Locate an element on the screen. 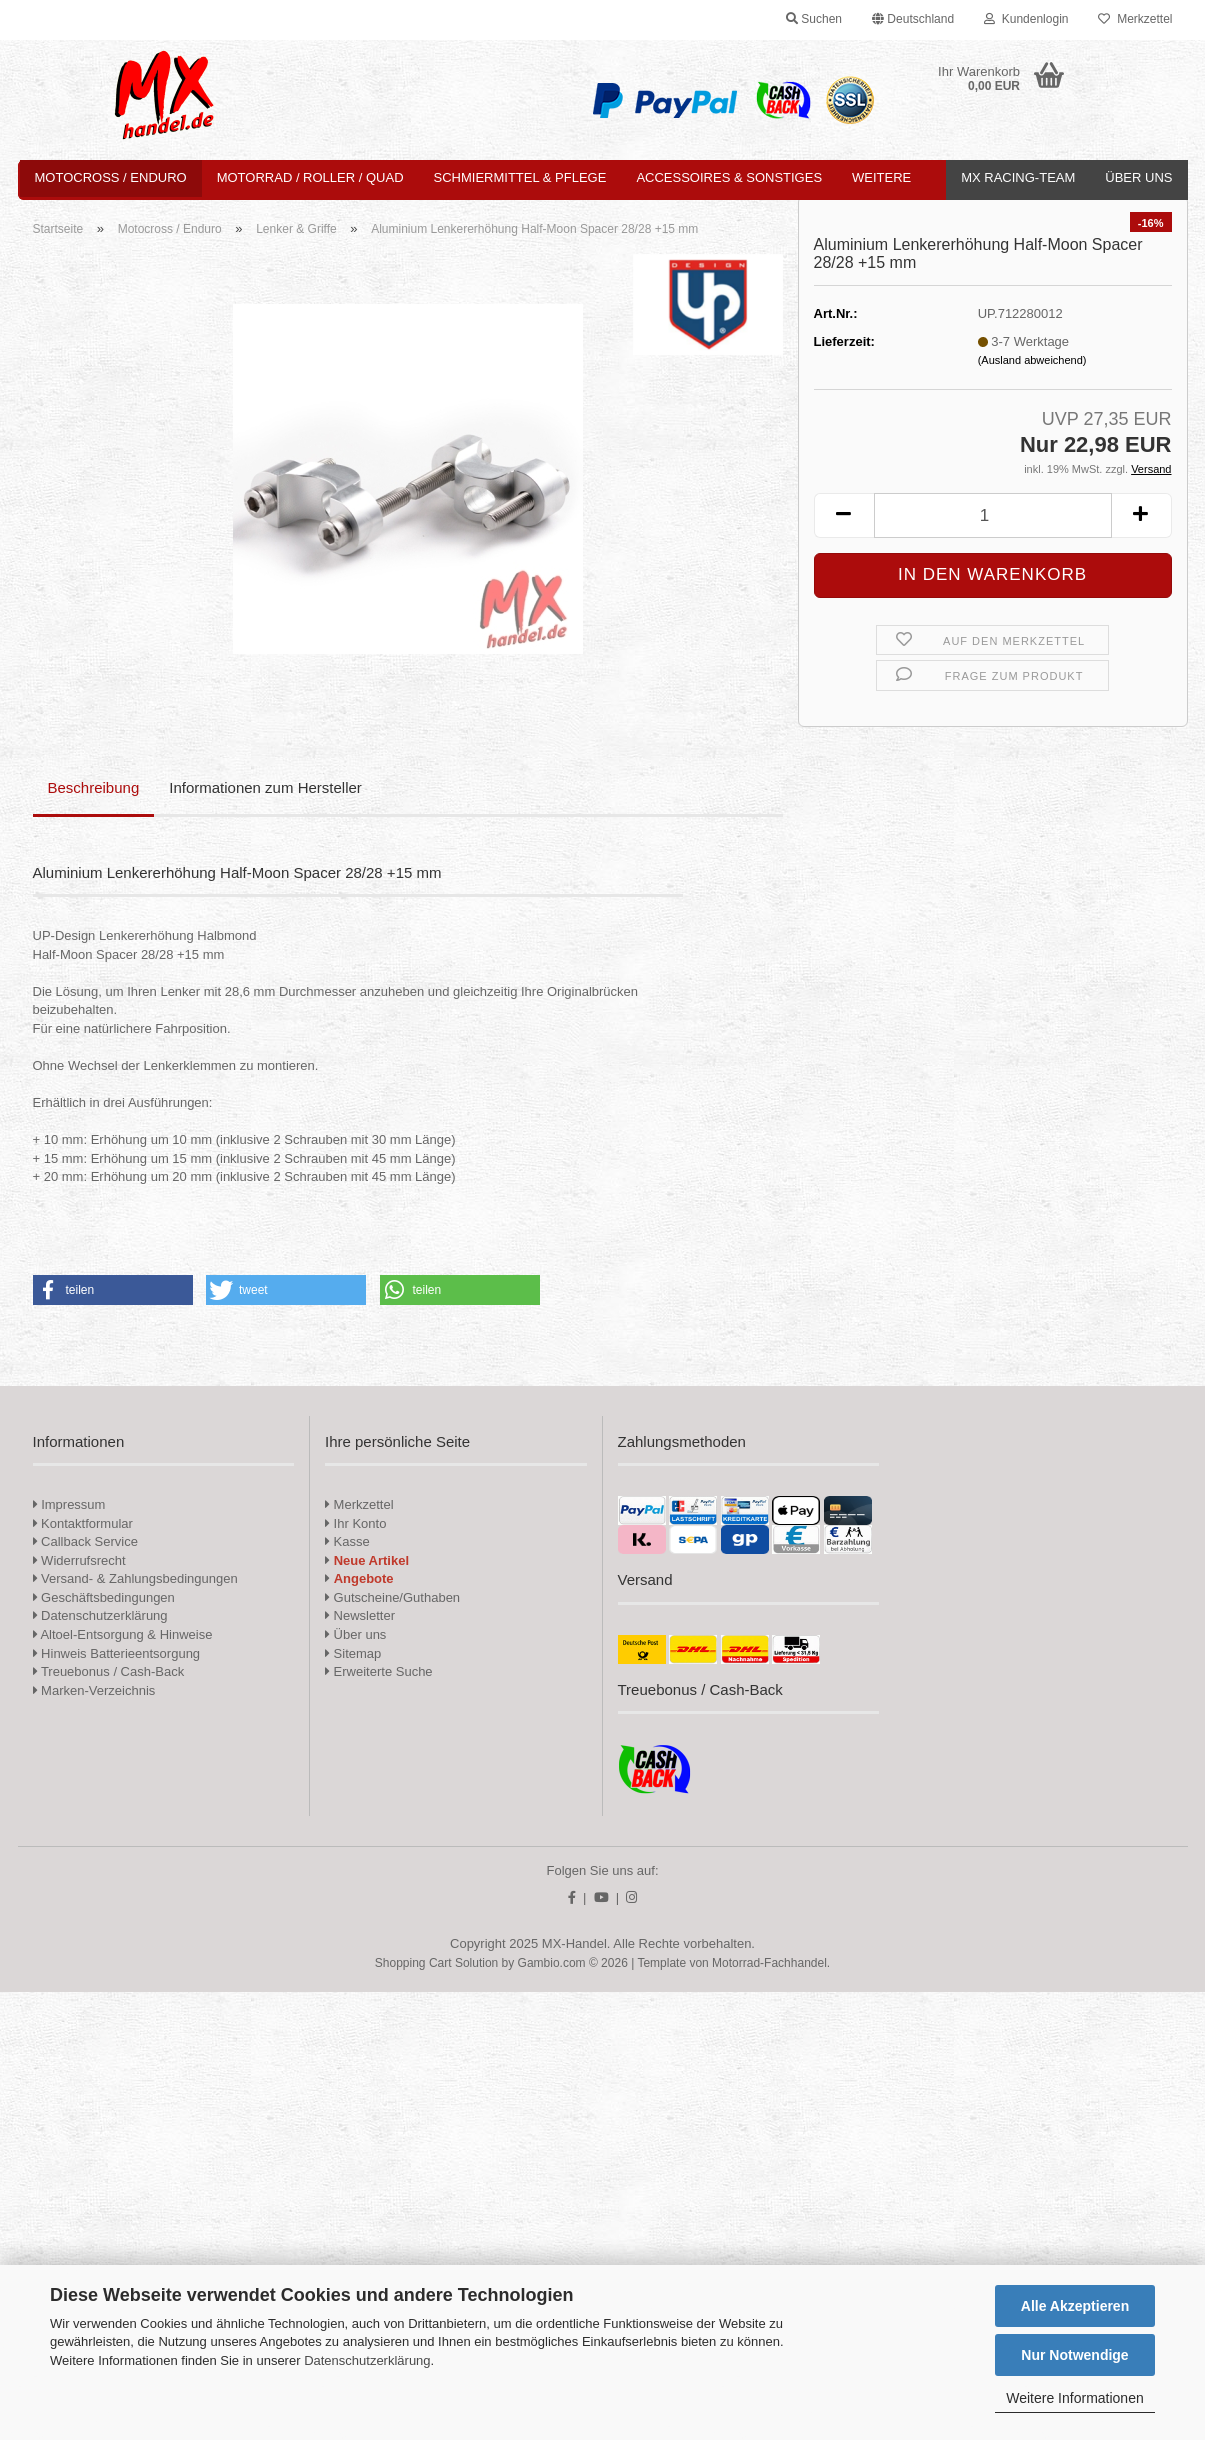 Image resolution: width=1205 pixels, height=2440 pixels. Motorrad / Roller / Quad is located at coordinates (310, 177).